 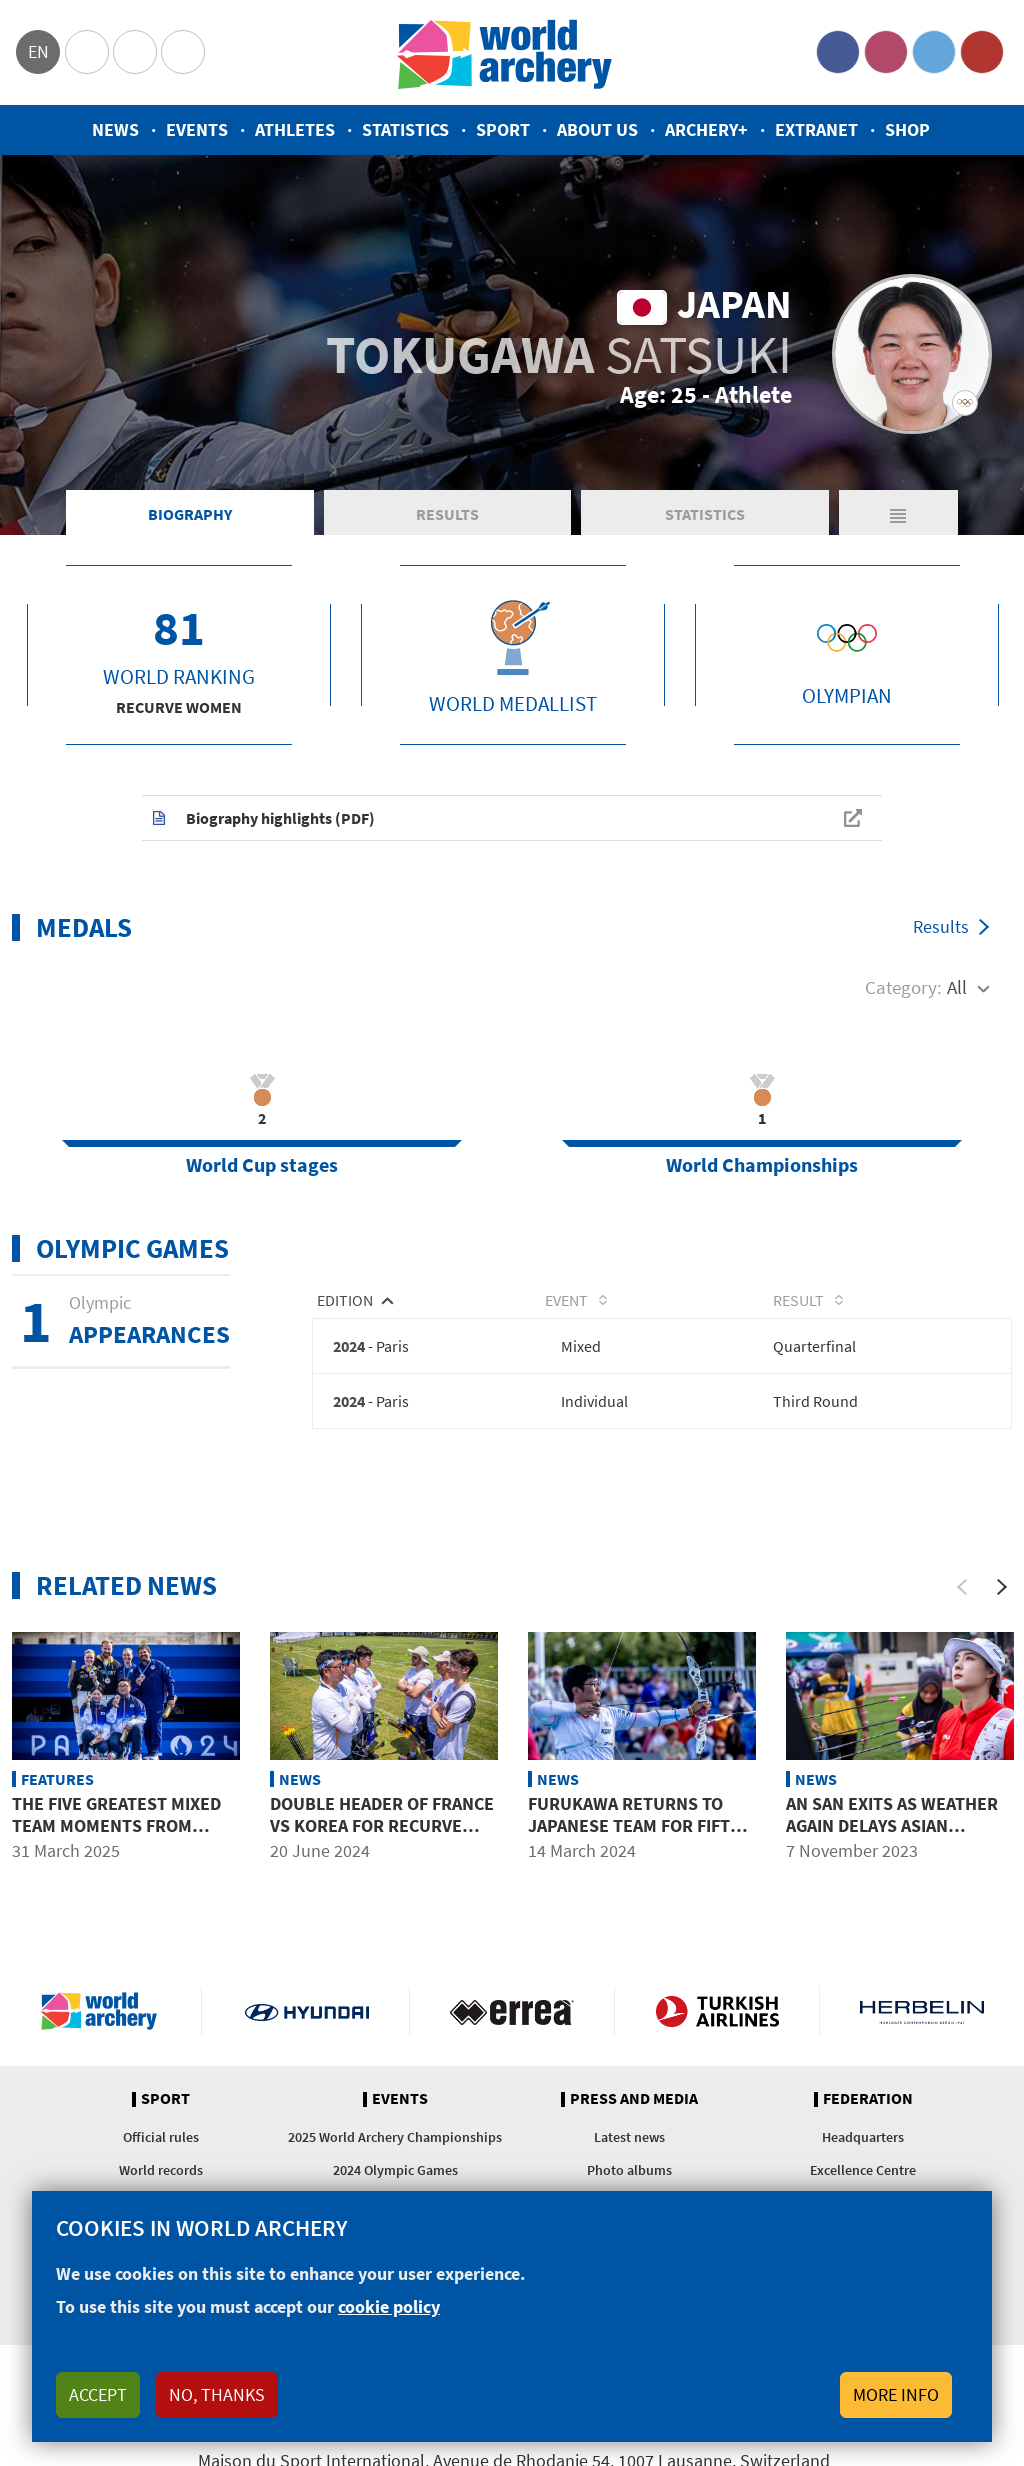 I want to click on Paralympic, so click(x=135, y=52).